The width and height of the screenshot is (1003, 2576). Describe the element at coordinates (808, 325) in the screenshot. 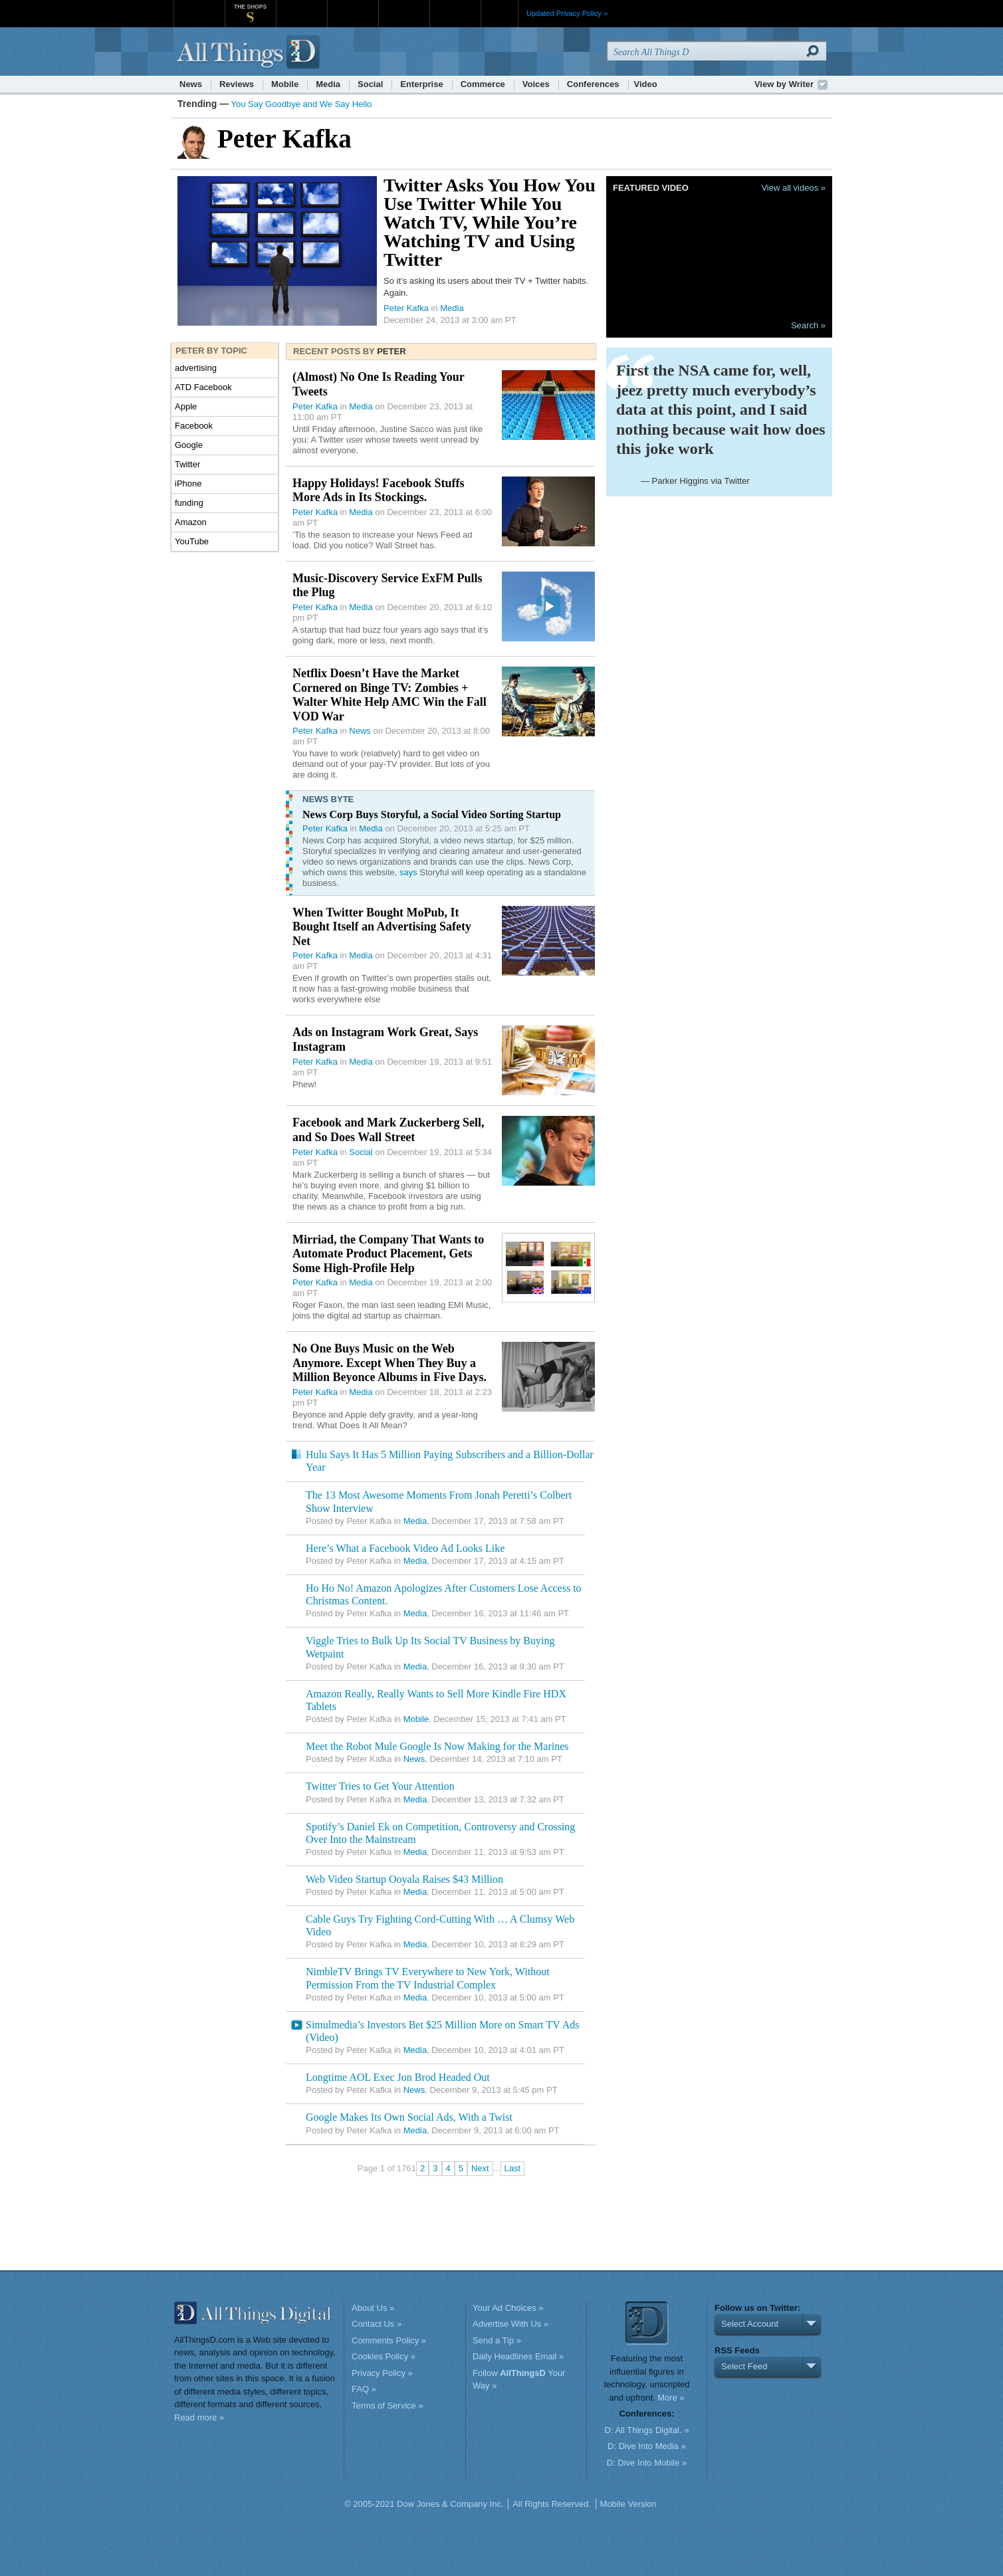

I see `Search »` at that location.